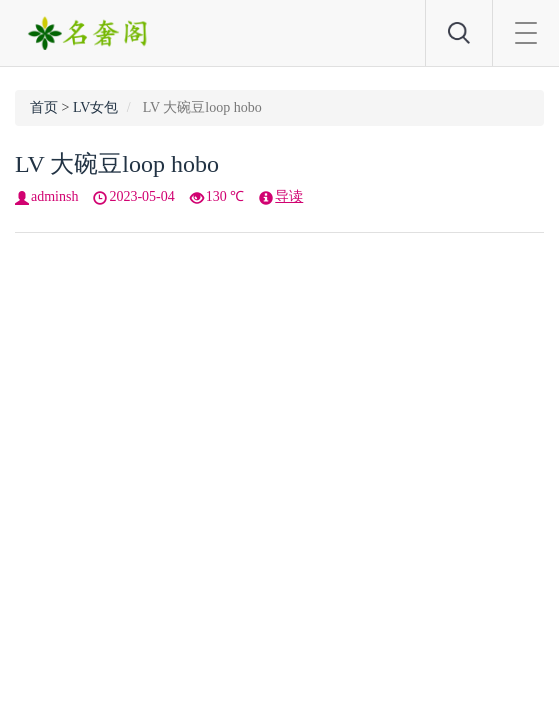 This screenshot has height=720, width=559. What do you see at coordinates (95, 107) in the screenshot?
I see `LV女包` at bounding box center [95, 107].